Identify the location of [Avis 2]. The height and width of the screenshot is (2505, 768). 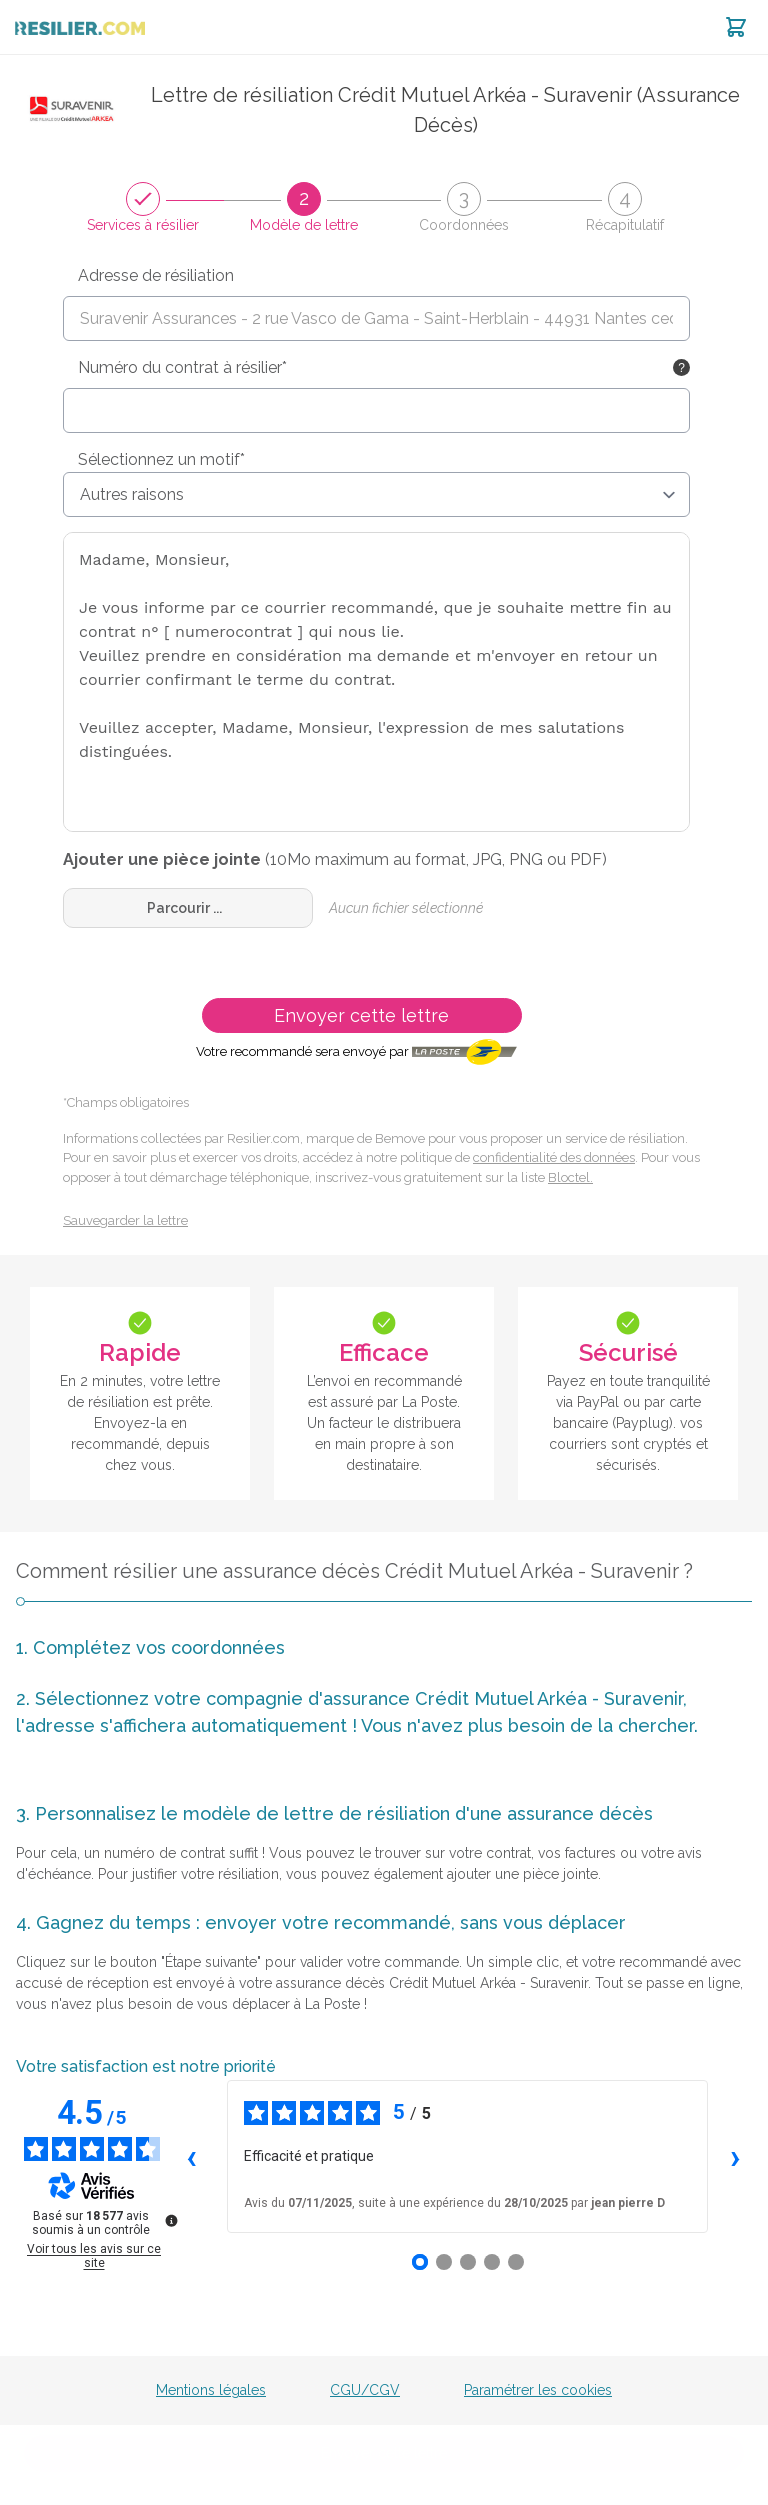
(444, 2262).